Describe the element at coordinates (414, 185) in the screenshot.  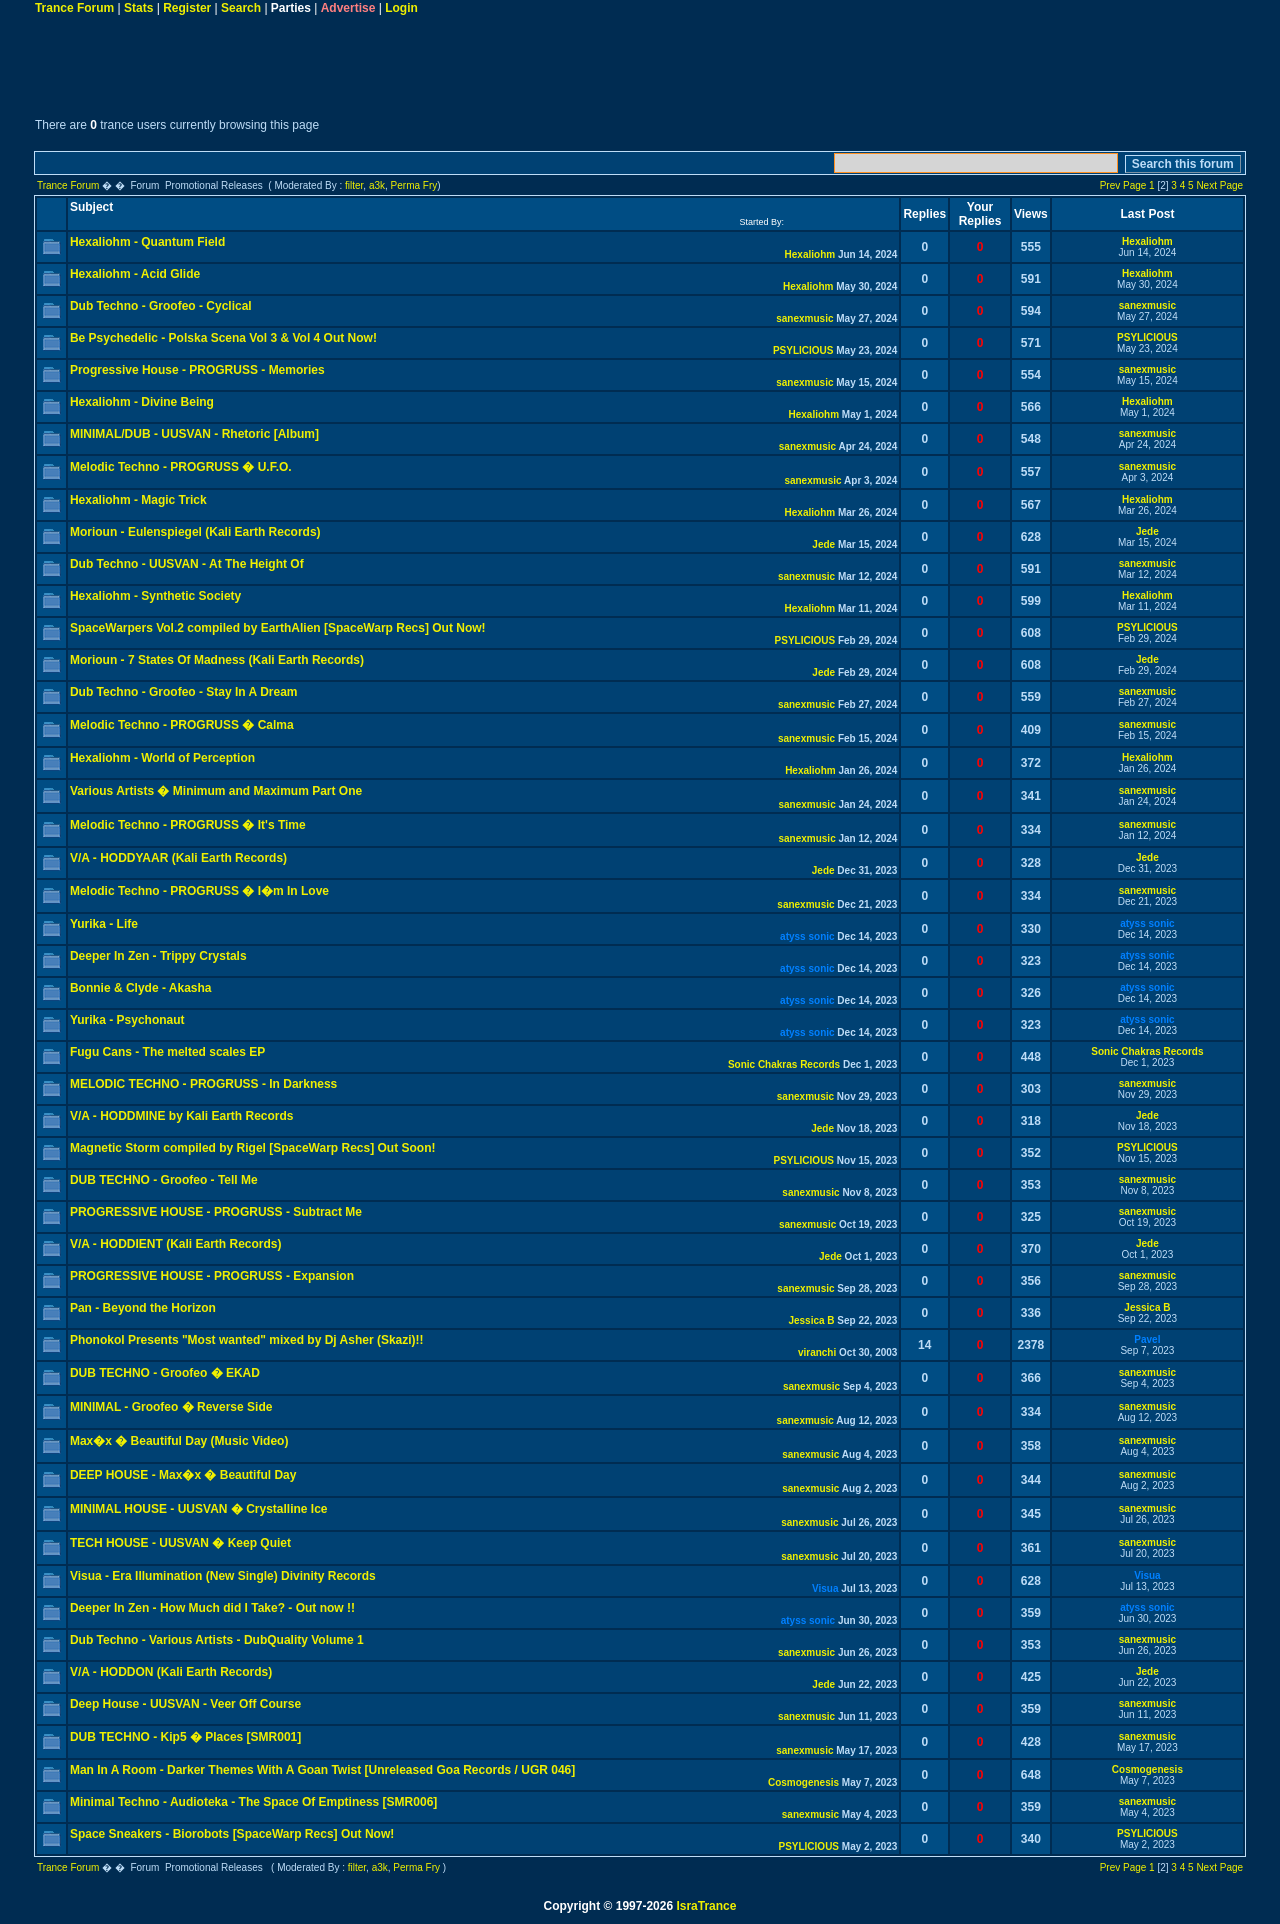
I see `Perma Fry` at that location.